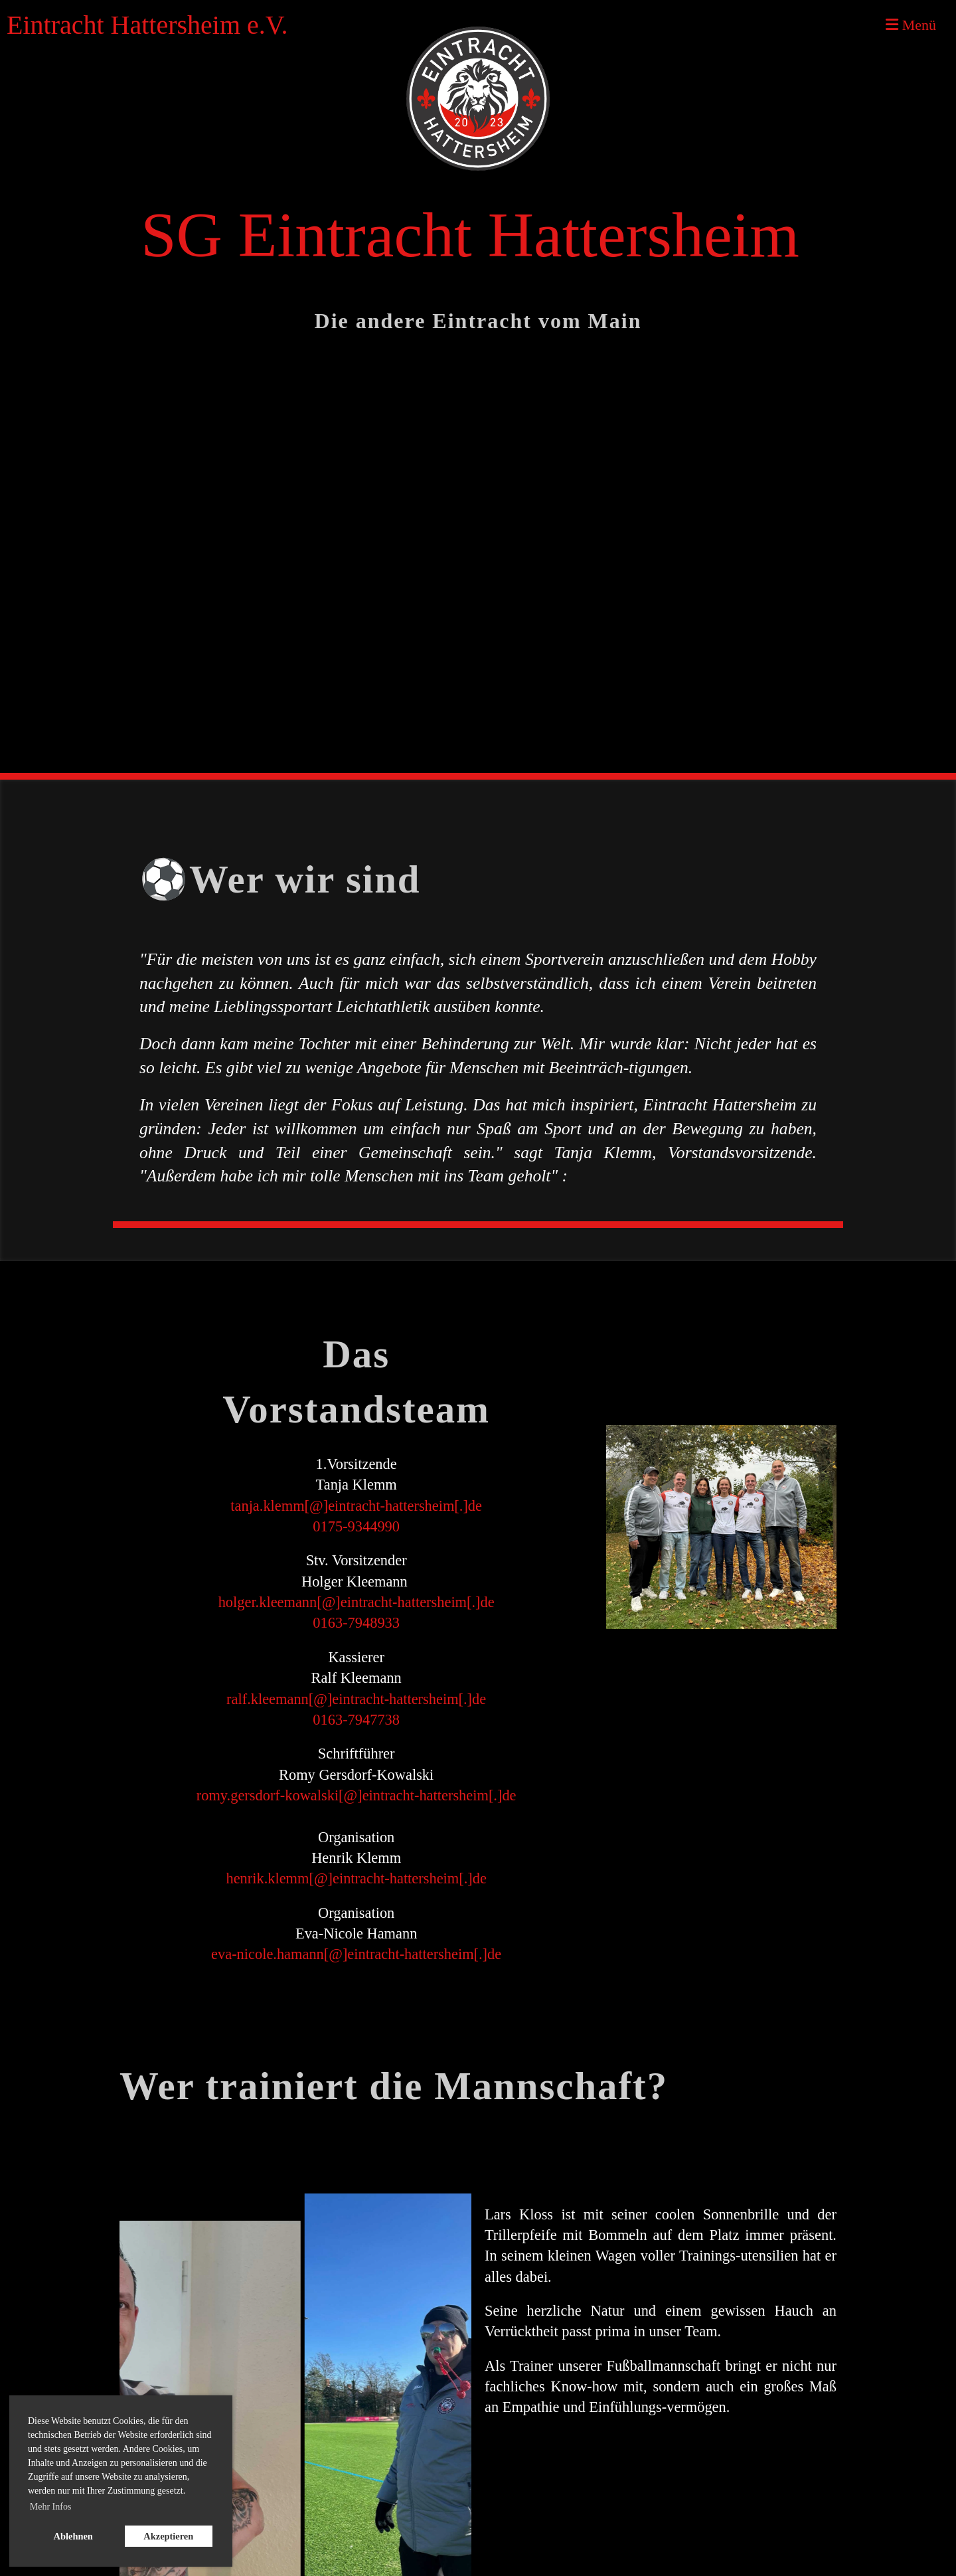  I want to click on ralf.kleemann[@]eintracht-hattersheim[.]de, so click(356, 1699).